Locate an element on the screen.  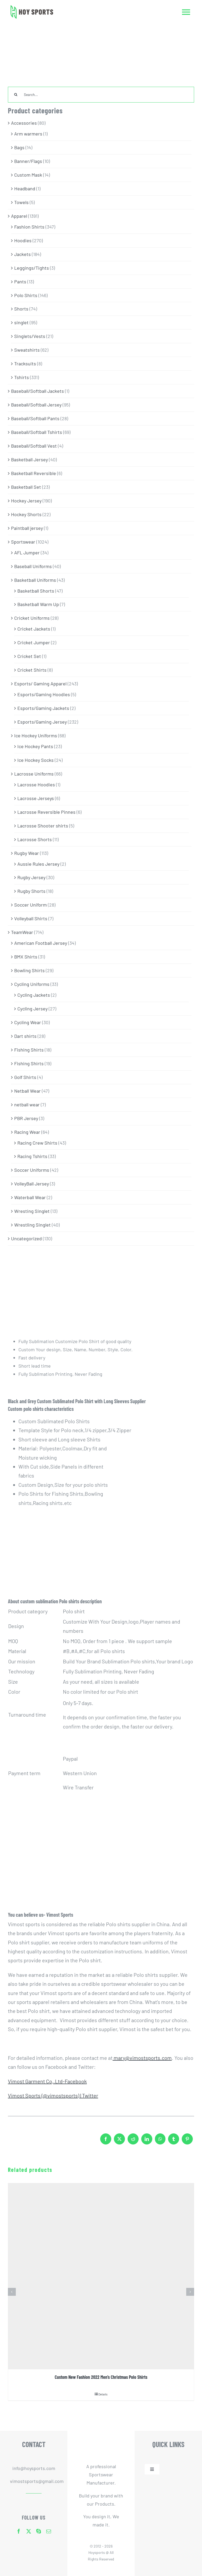
Hoodies is located at coordinates (23, 240).